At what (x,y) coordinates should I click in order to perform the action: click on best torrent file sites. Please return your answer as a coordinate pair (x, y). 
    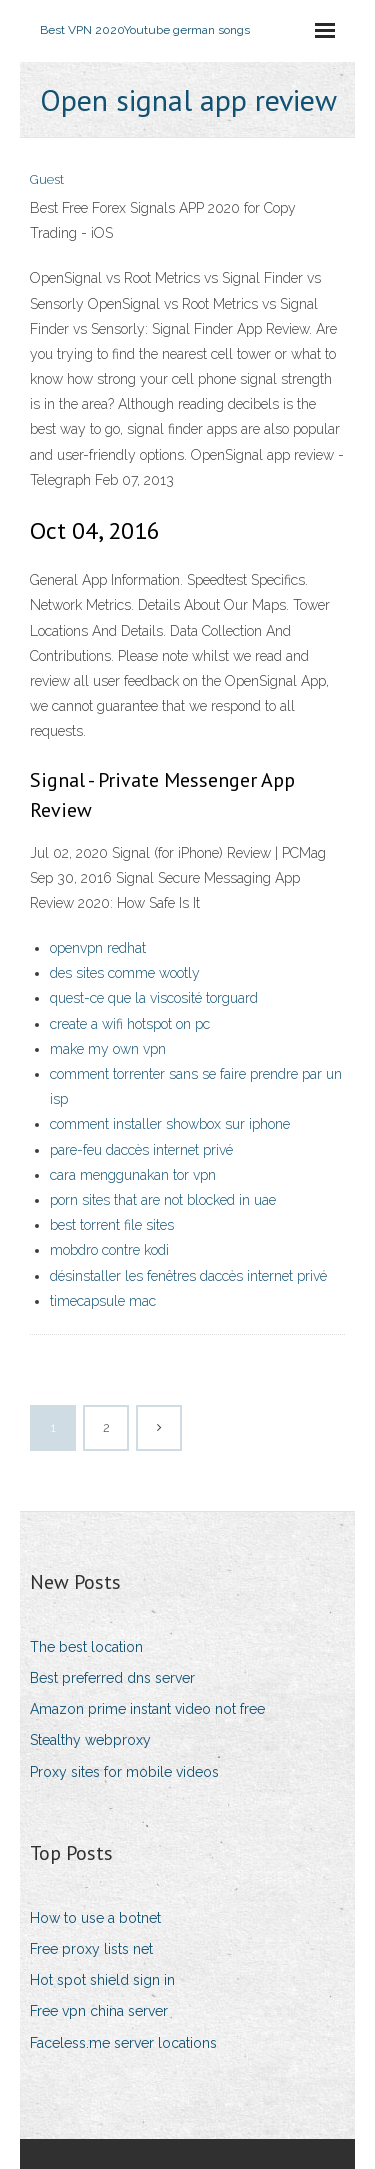
    Looking at the image, I should click on (112, 1225).